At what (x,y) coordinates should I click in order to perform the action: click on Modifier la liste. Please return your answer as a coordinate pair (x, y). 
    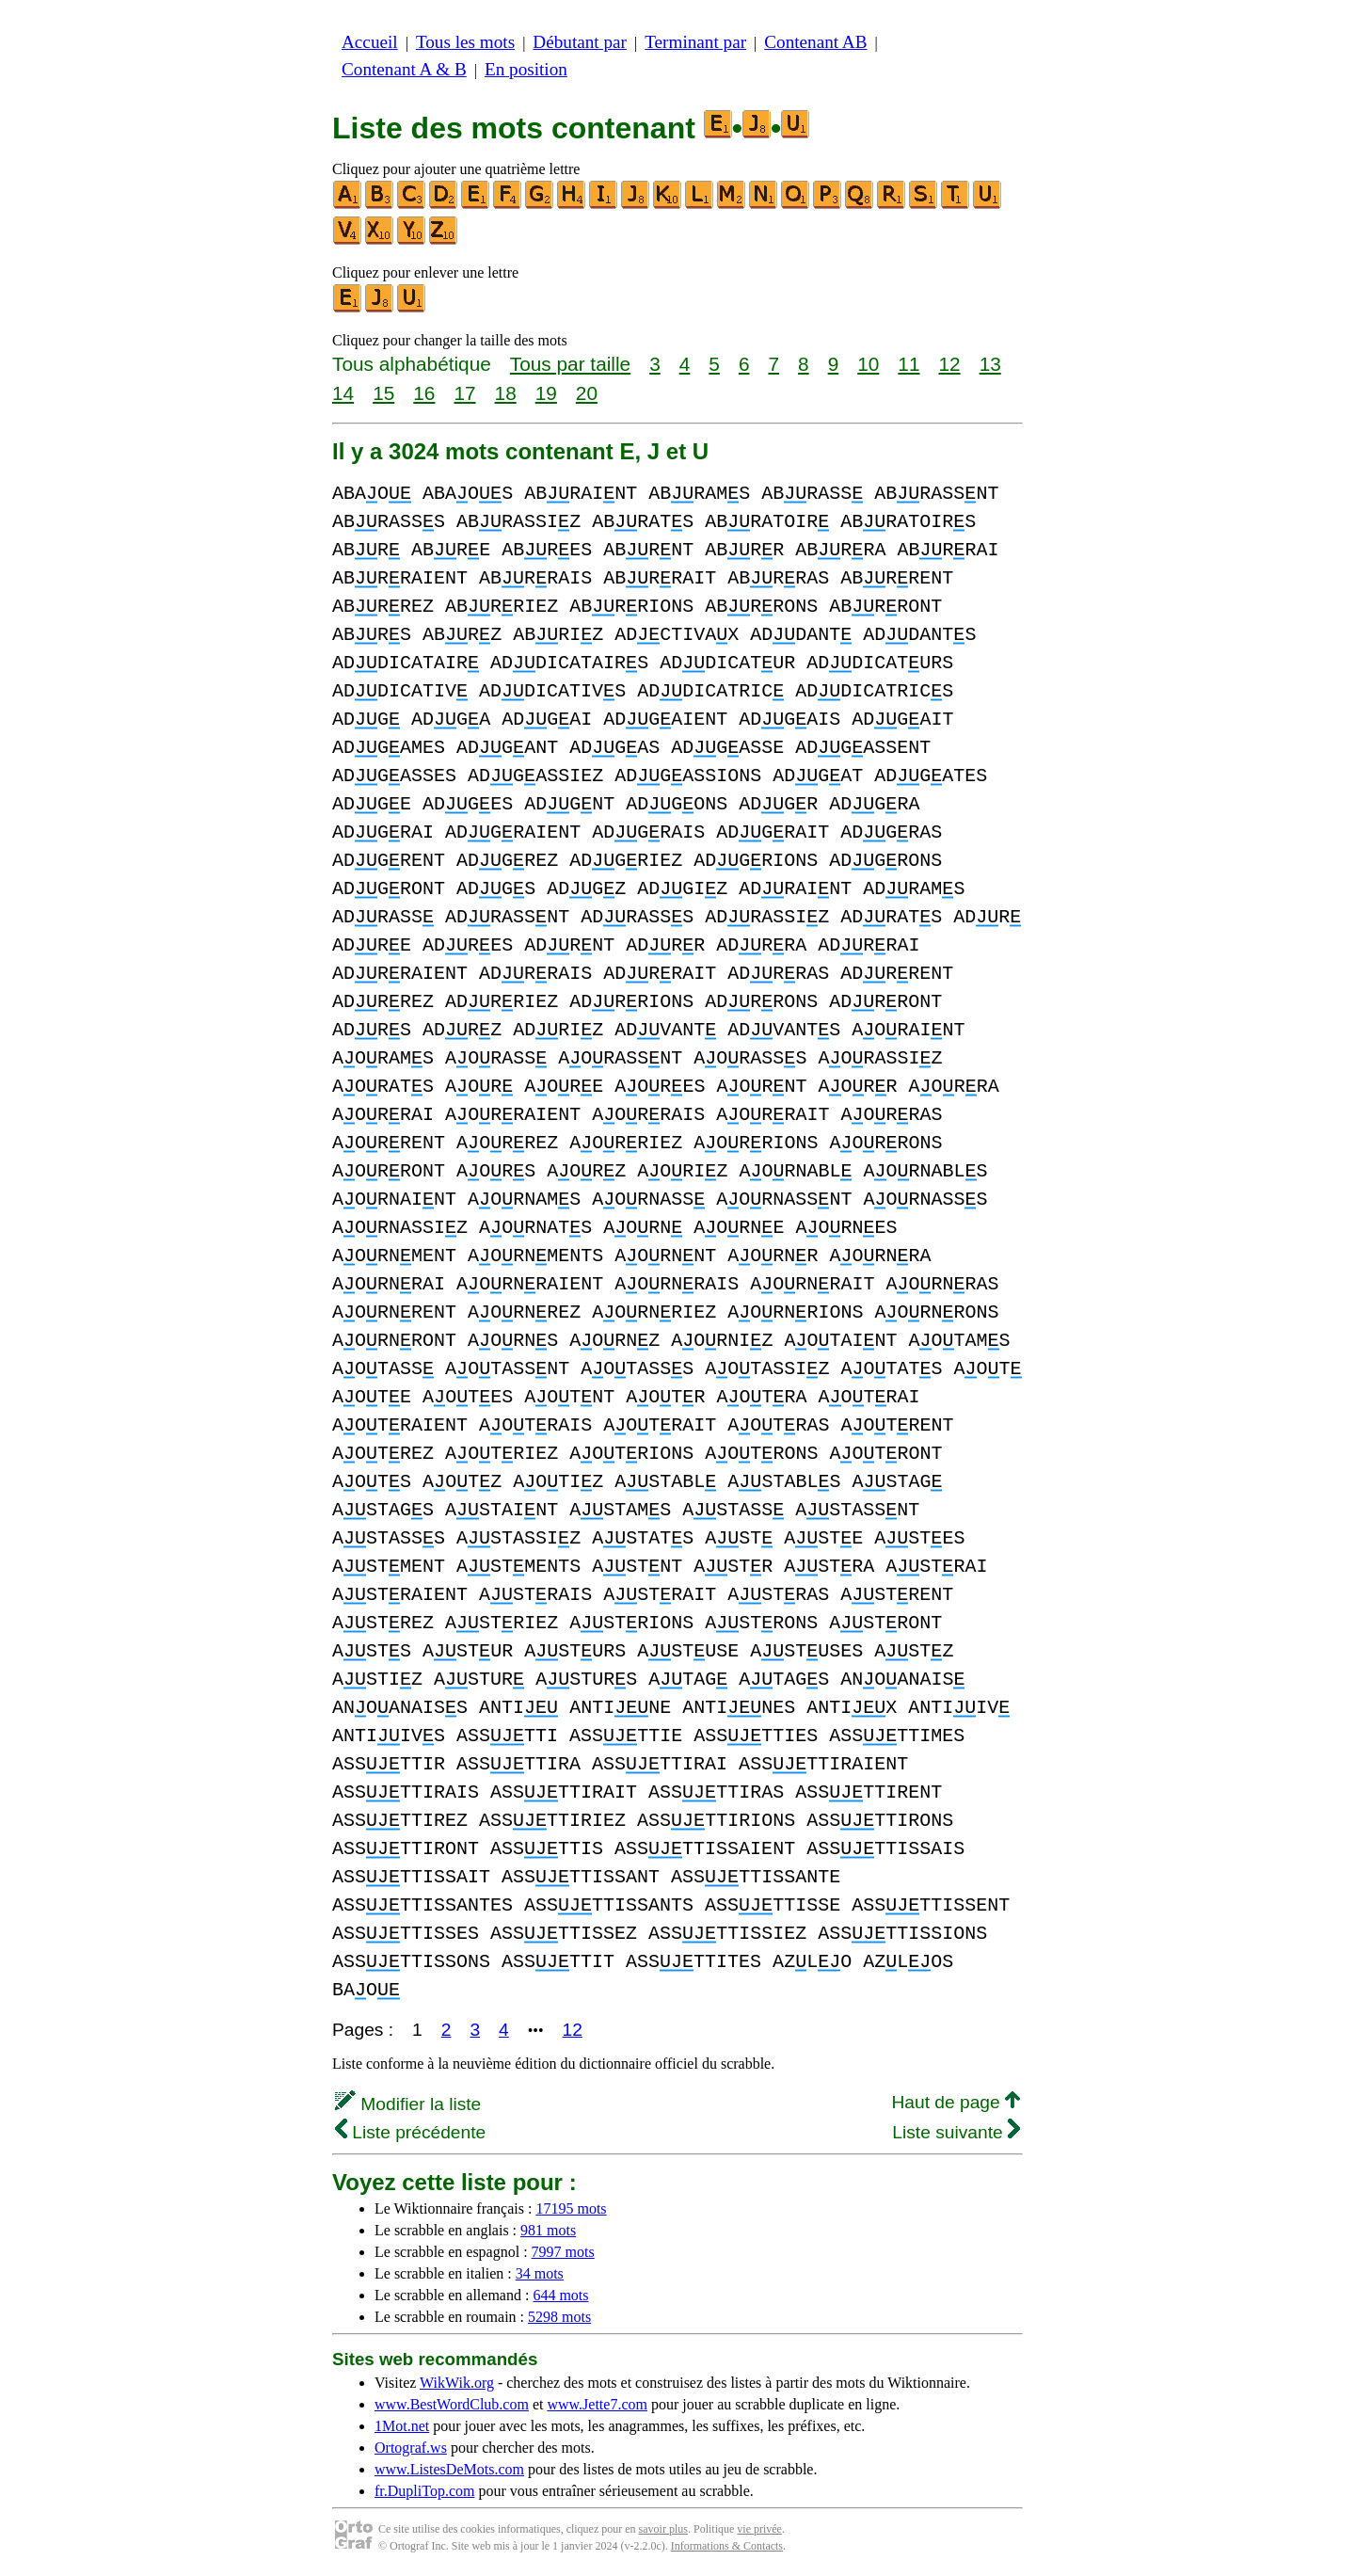
    Looking at the image, I should click on (408, 2104).